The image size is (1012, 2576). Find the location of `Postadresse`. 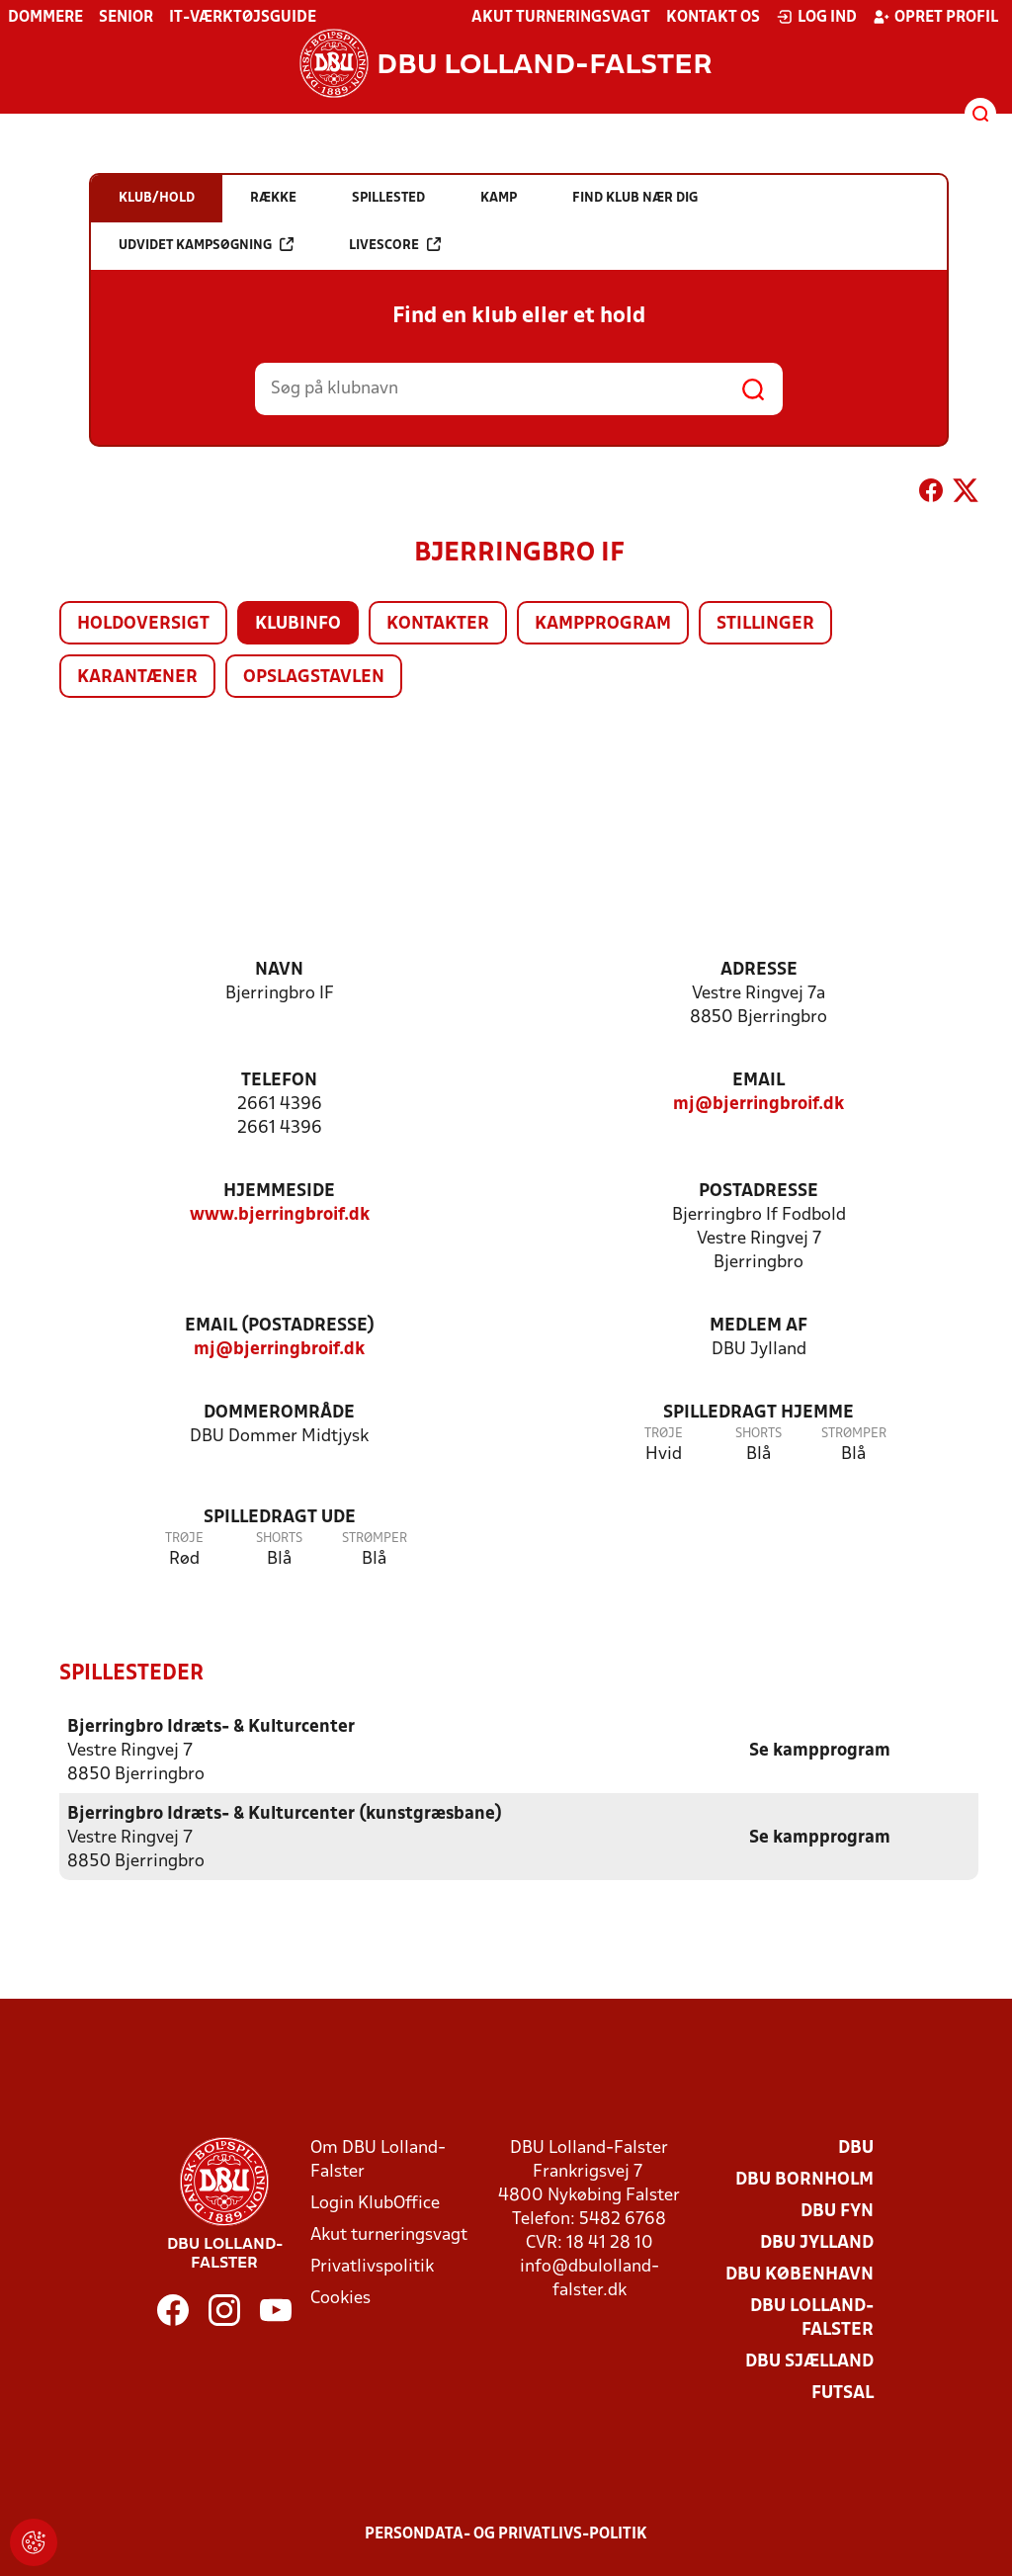

Postadresse is located at coordinates (758, 1191).